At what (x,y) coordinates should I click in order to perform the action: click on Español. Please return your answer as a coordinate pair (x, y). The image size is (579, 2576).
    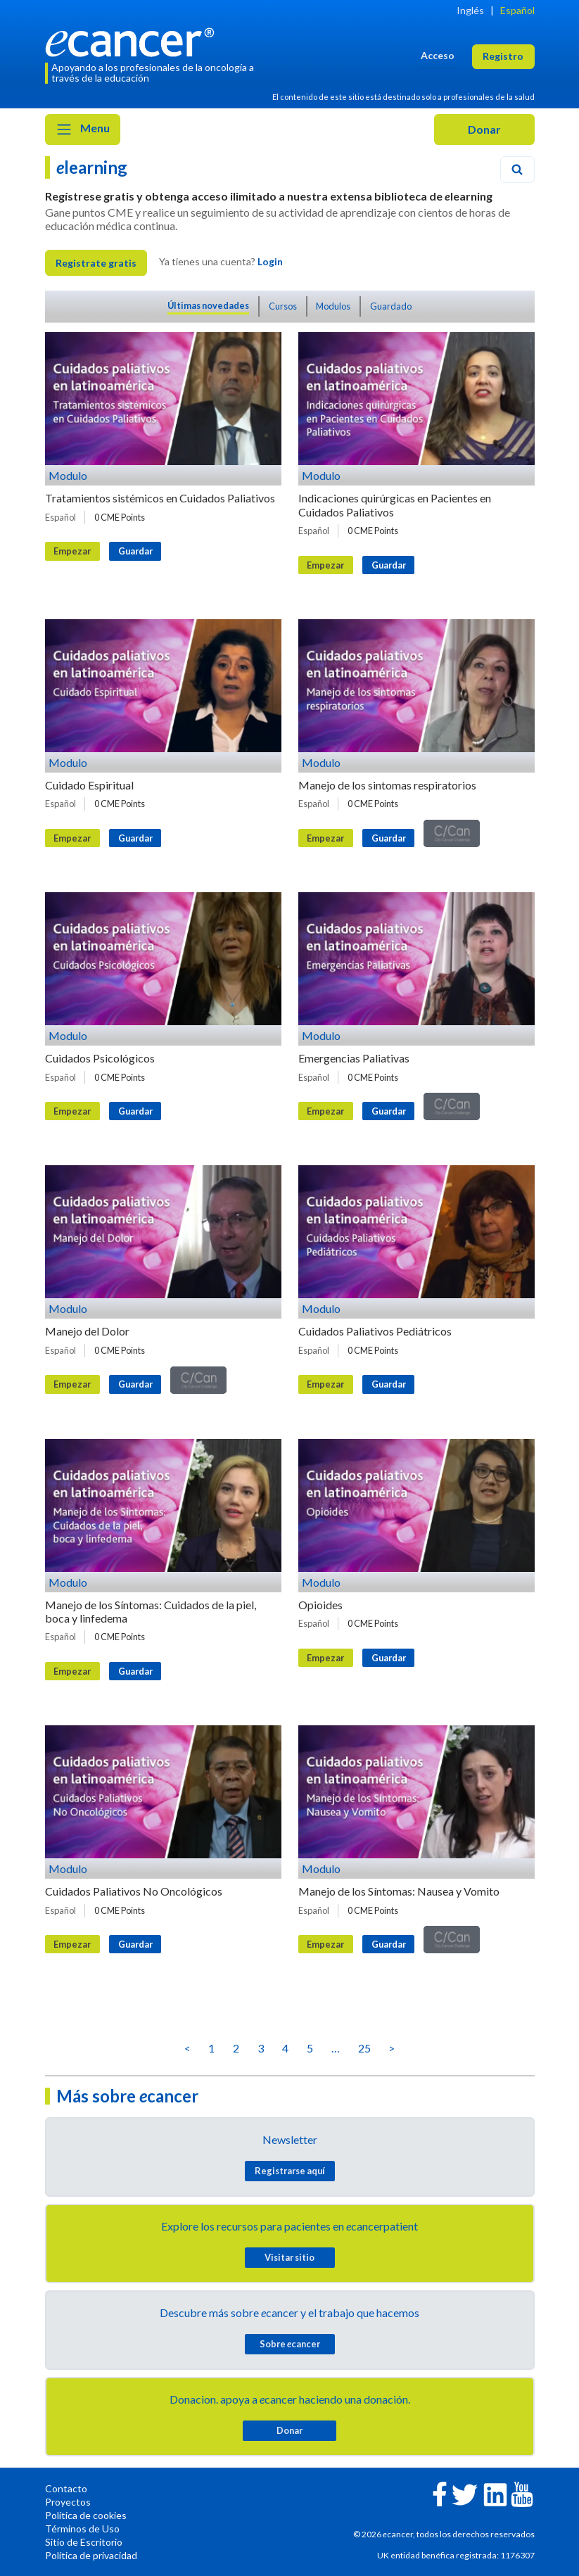
    Looking at the image, I should click on (517, 10).